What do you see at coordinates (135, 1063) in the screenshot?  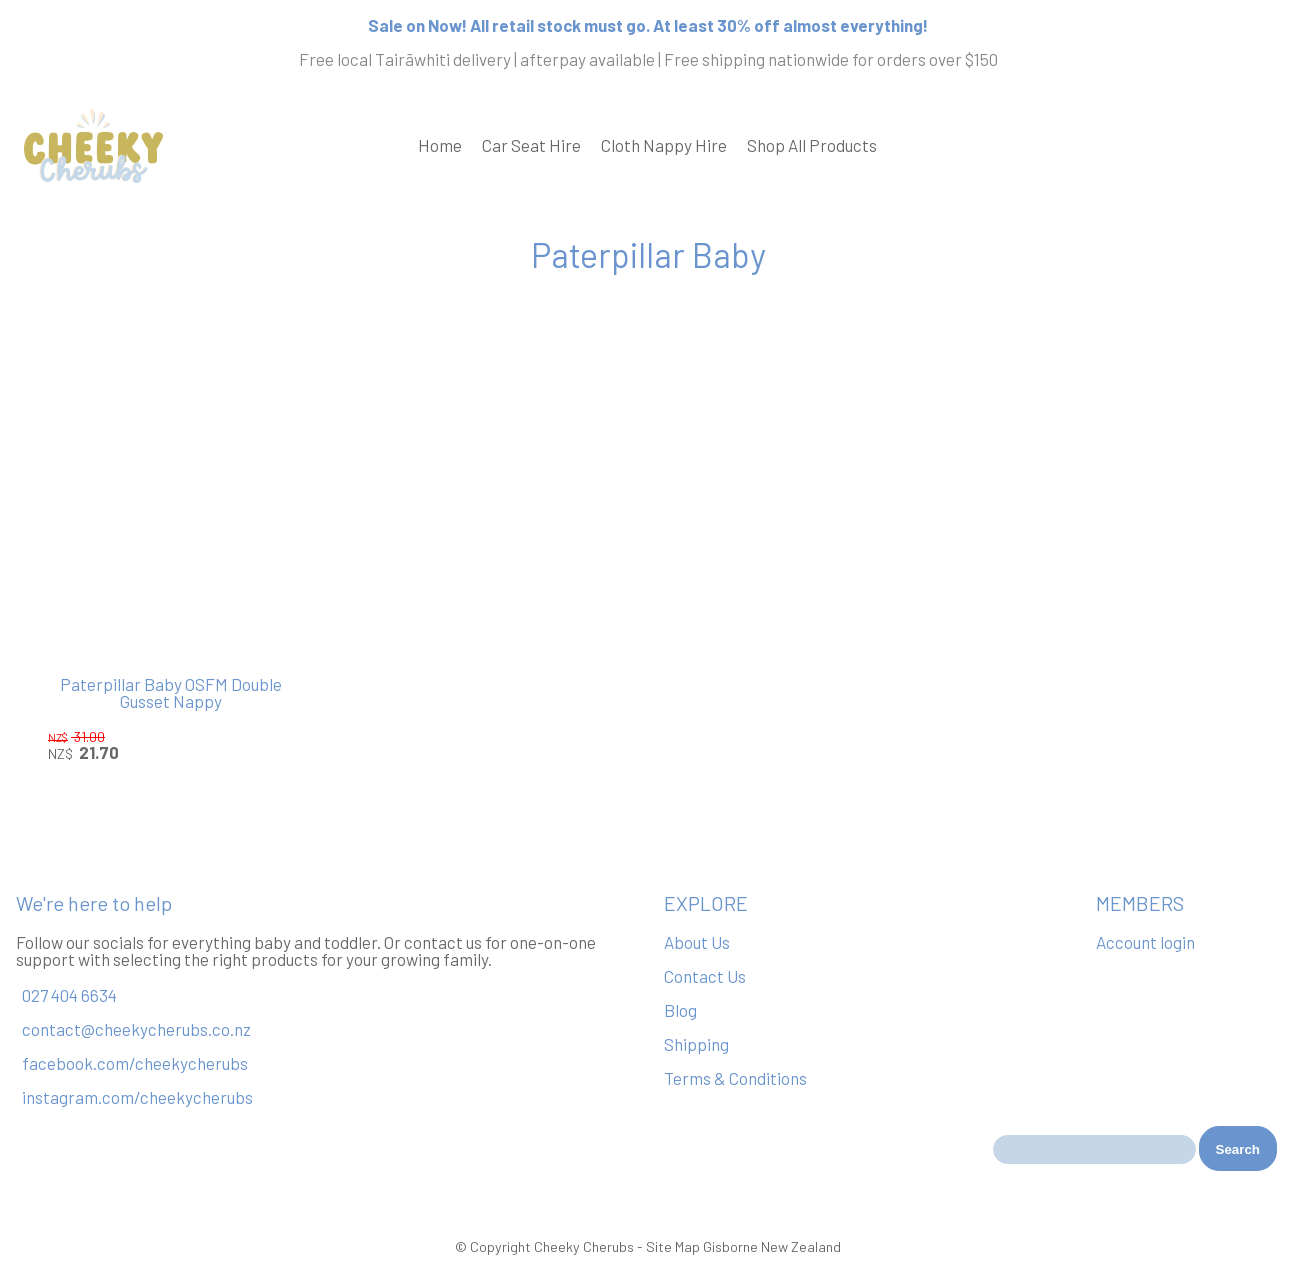 I see `facebook.com/cheekycherubs` at bounding box center [135, 1063].